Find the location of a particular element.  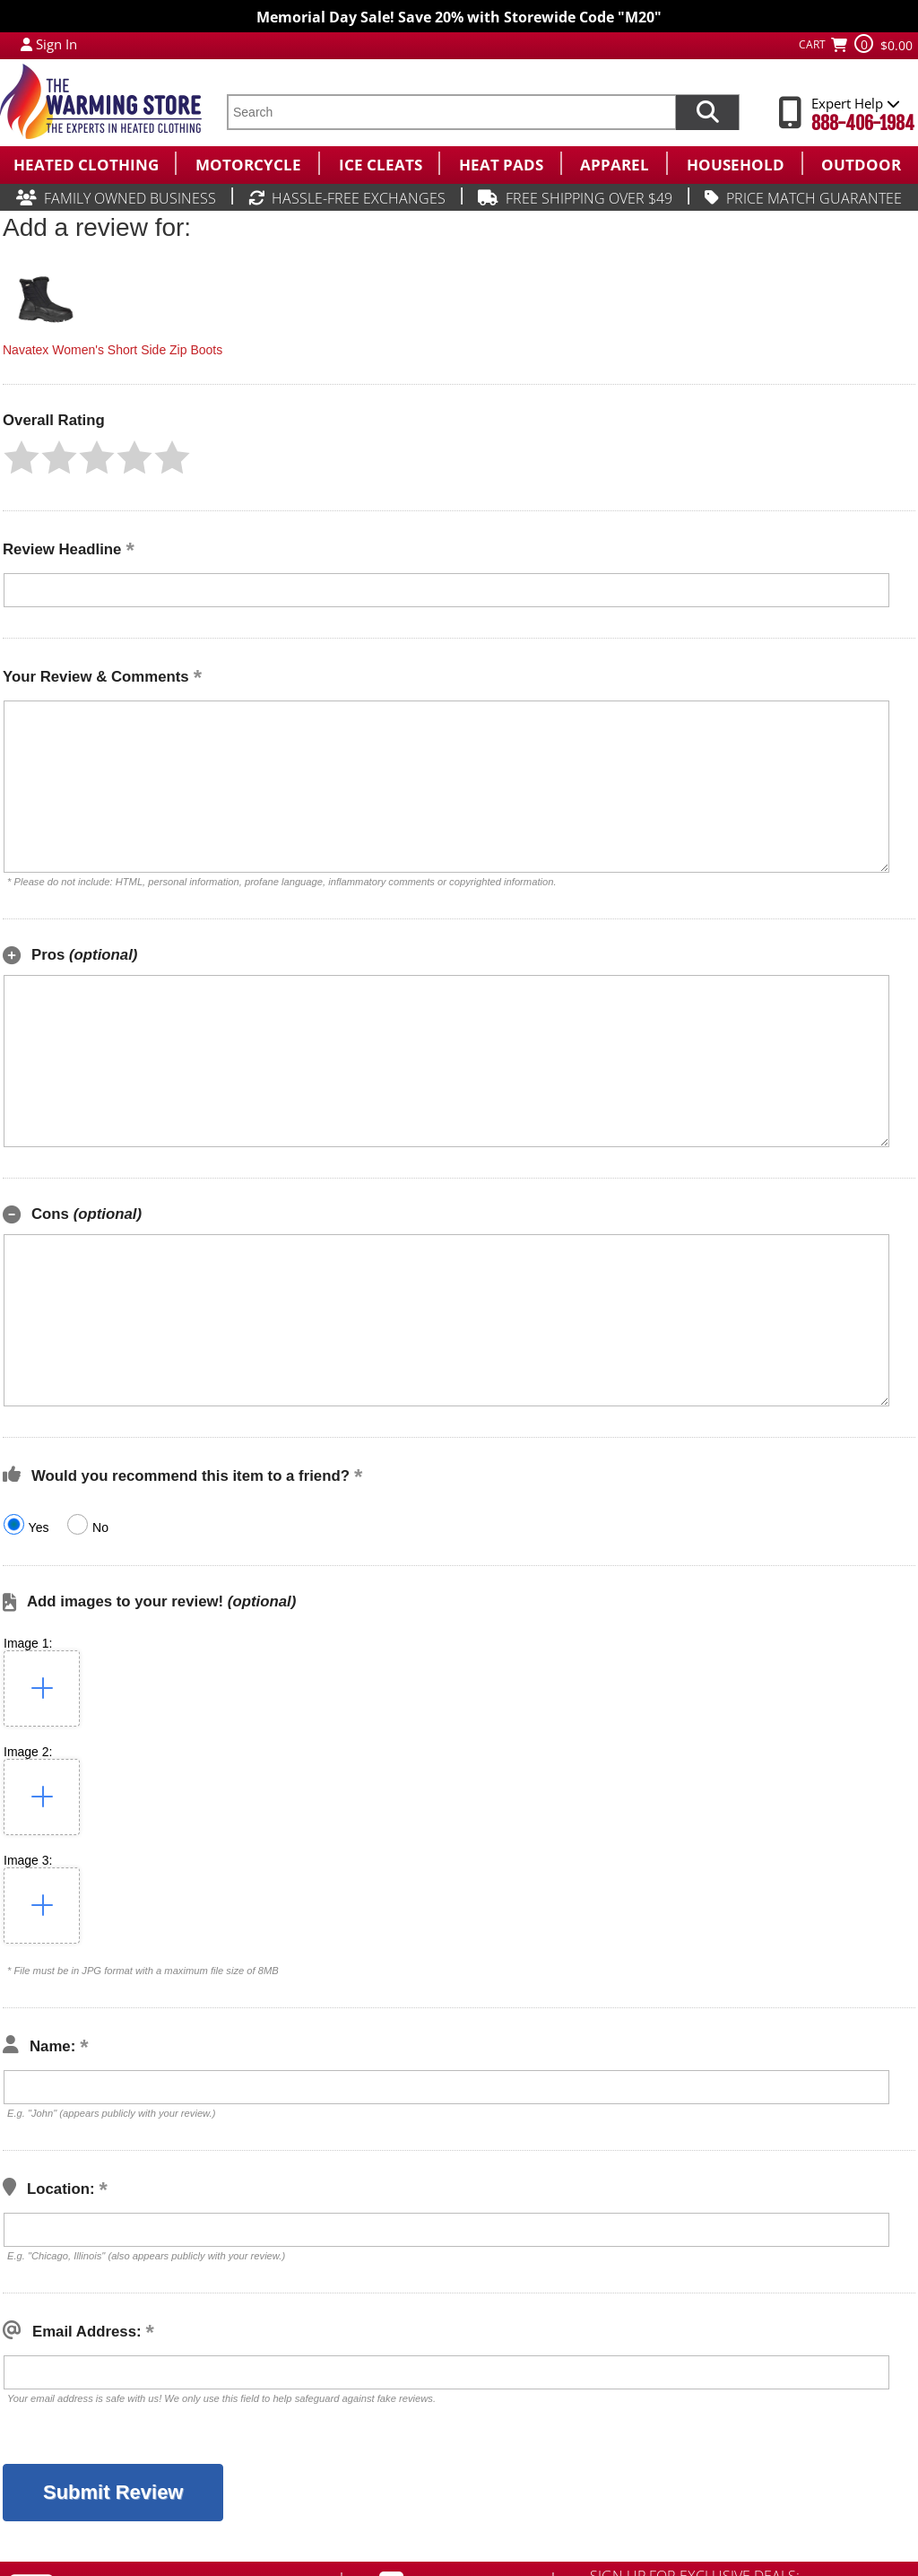

[My Account Login] is located at coordinates (26, 44).